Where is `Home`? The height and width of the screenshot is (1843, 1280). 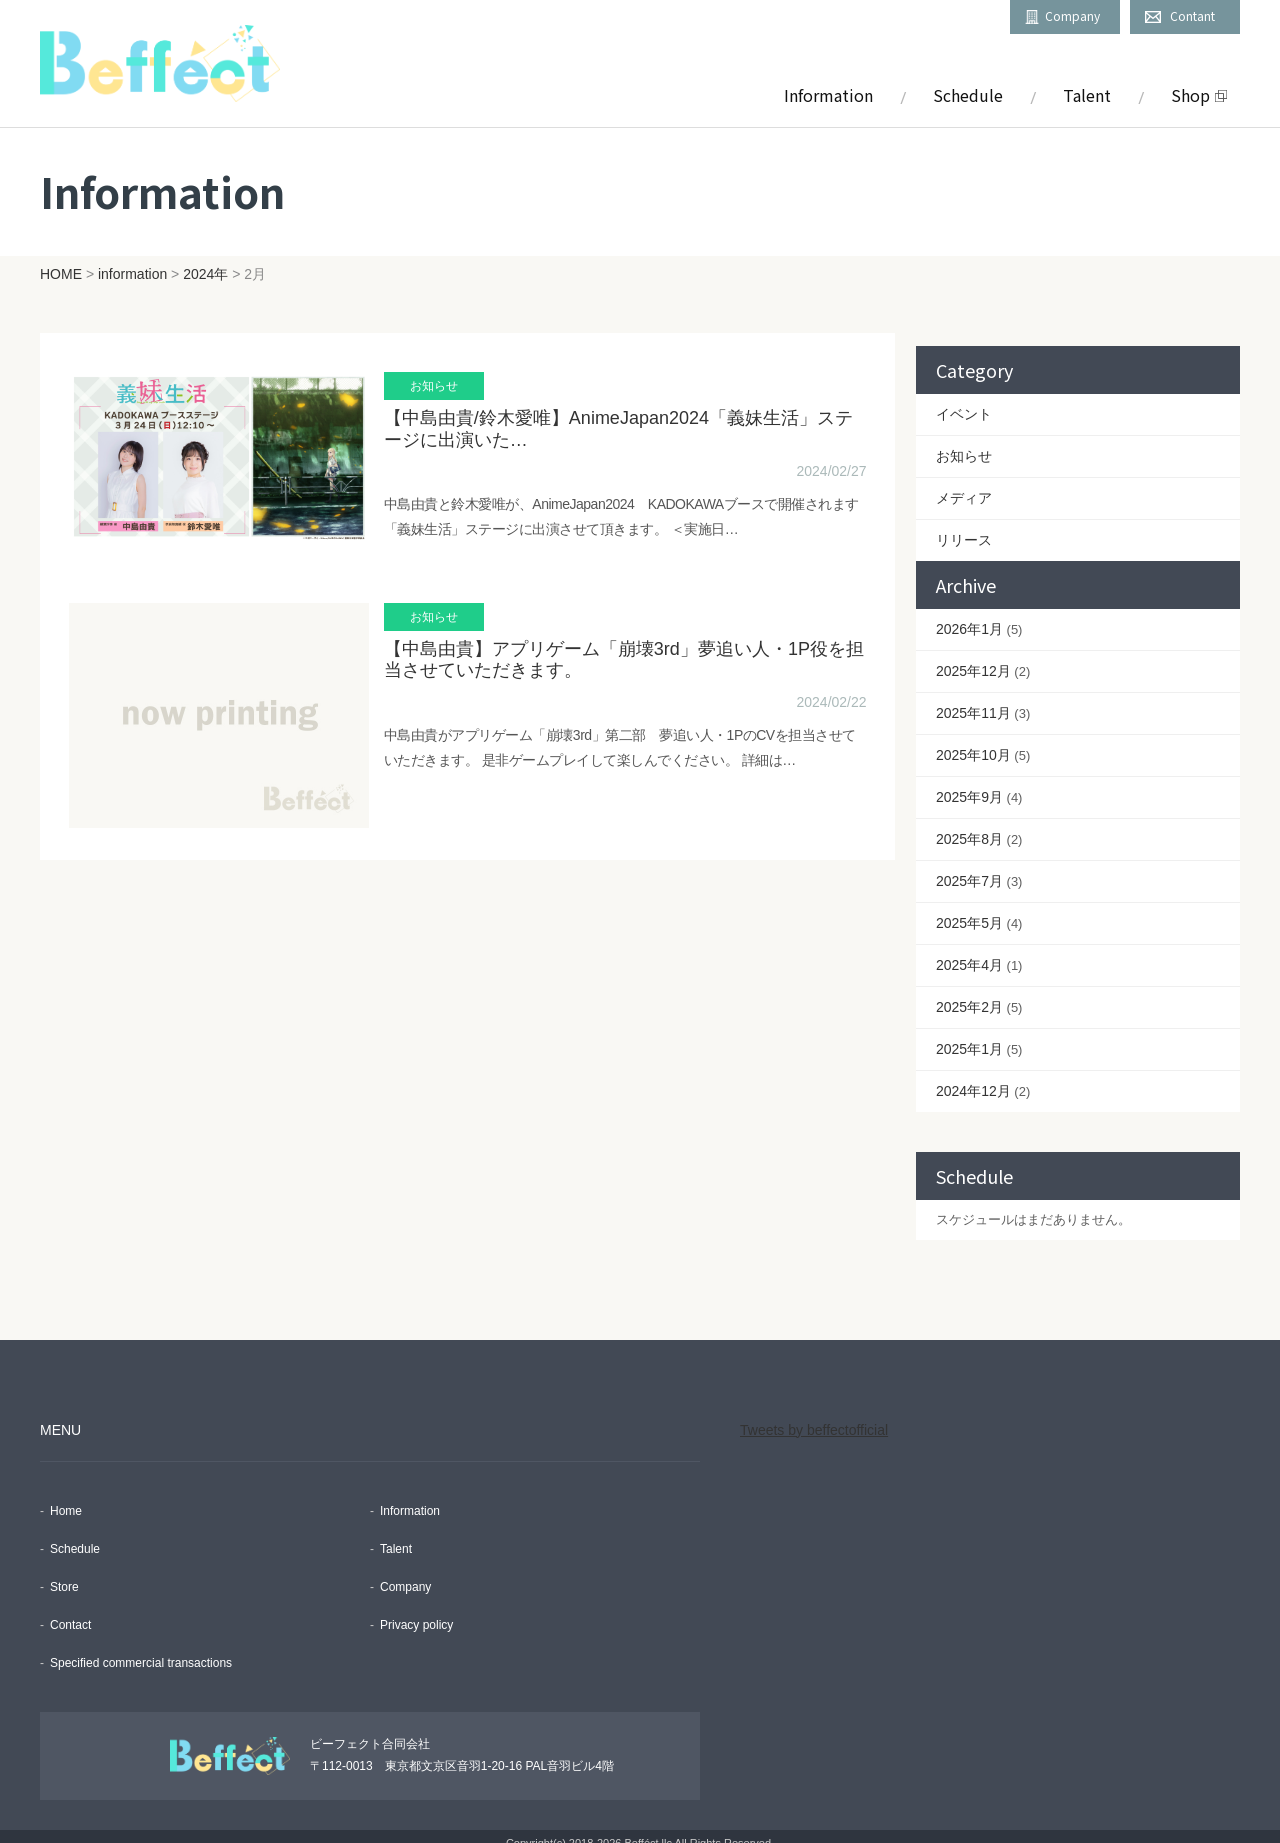
Home is located at coordinates (66, 1498).